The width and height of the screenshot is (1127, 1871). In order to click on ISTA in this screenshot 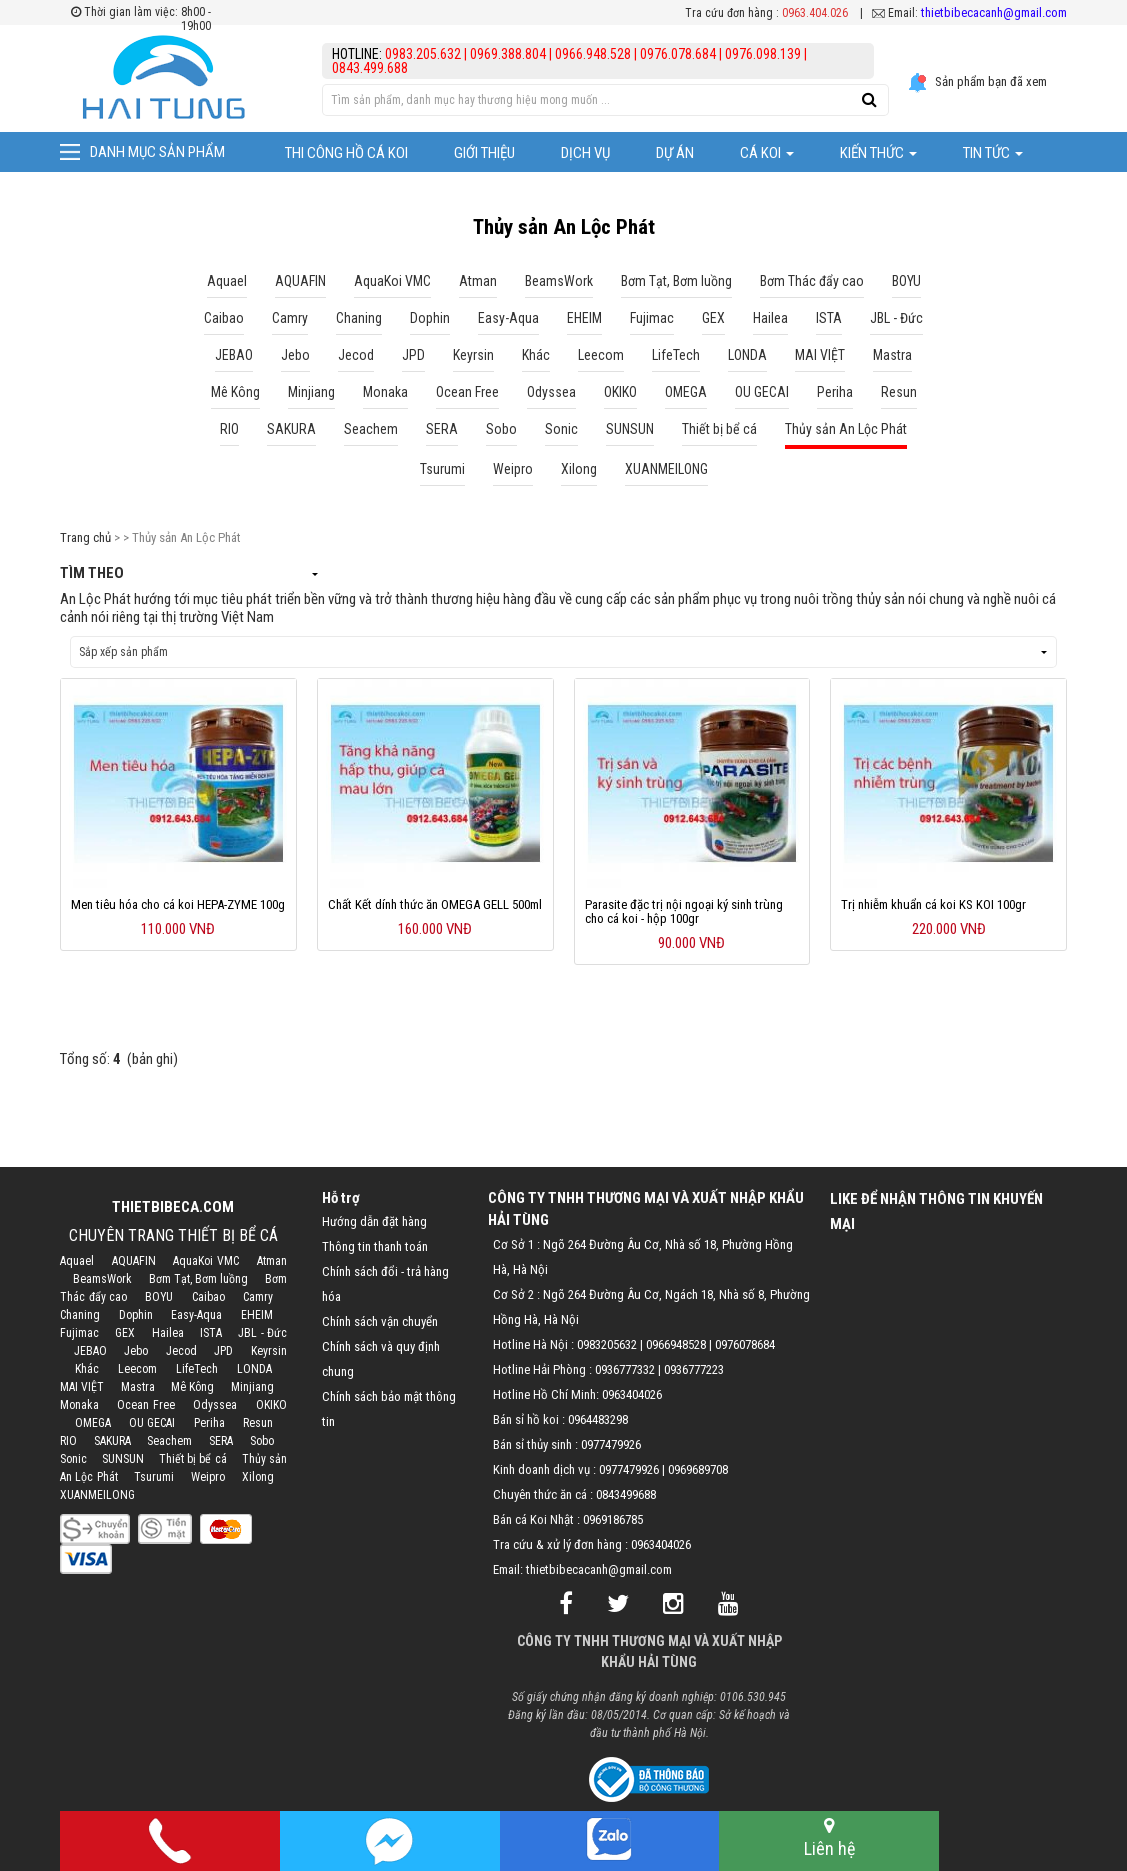, I will do `click(211, 1333)`.